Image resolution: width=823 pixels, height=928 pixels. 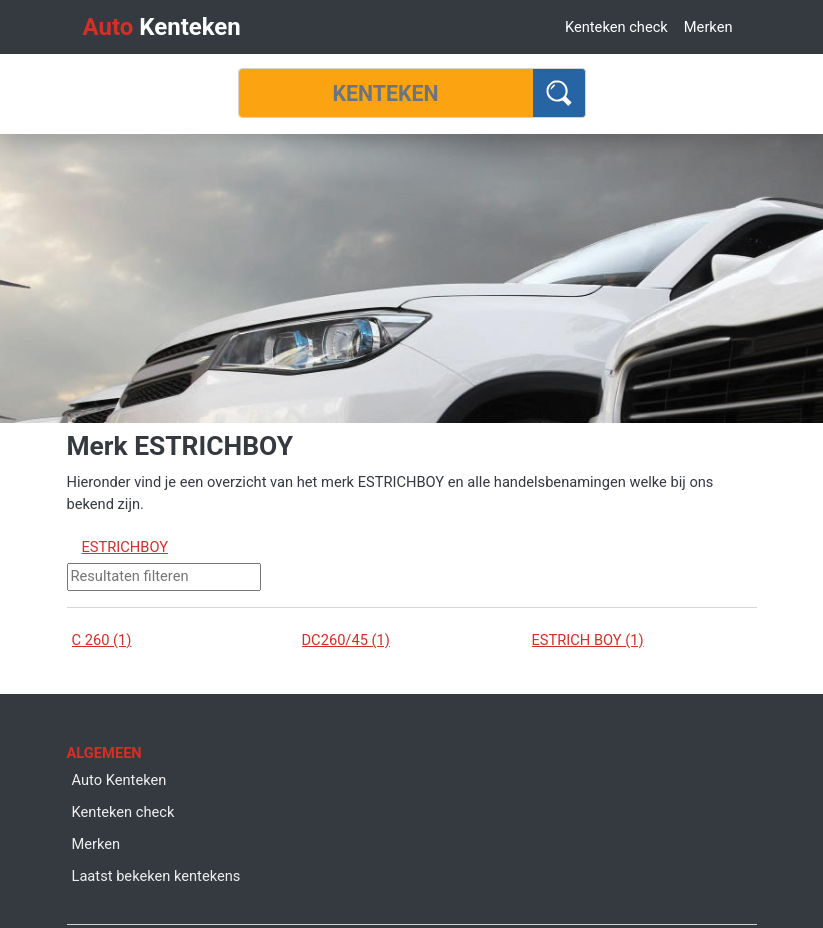 What do you see at coordinates (102, 640) in the screenshot?
I see `C 260 (1)` at bounding box center [102, 640].